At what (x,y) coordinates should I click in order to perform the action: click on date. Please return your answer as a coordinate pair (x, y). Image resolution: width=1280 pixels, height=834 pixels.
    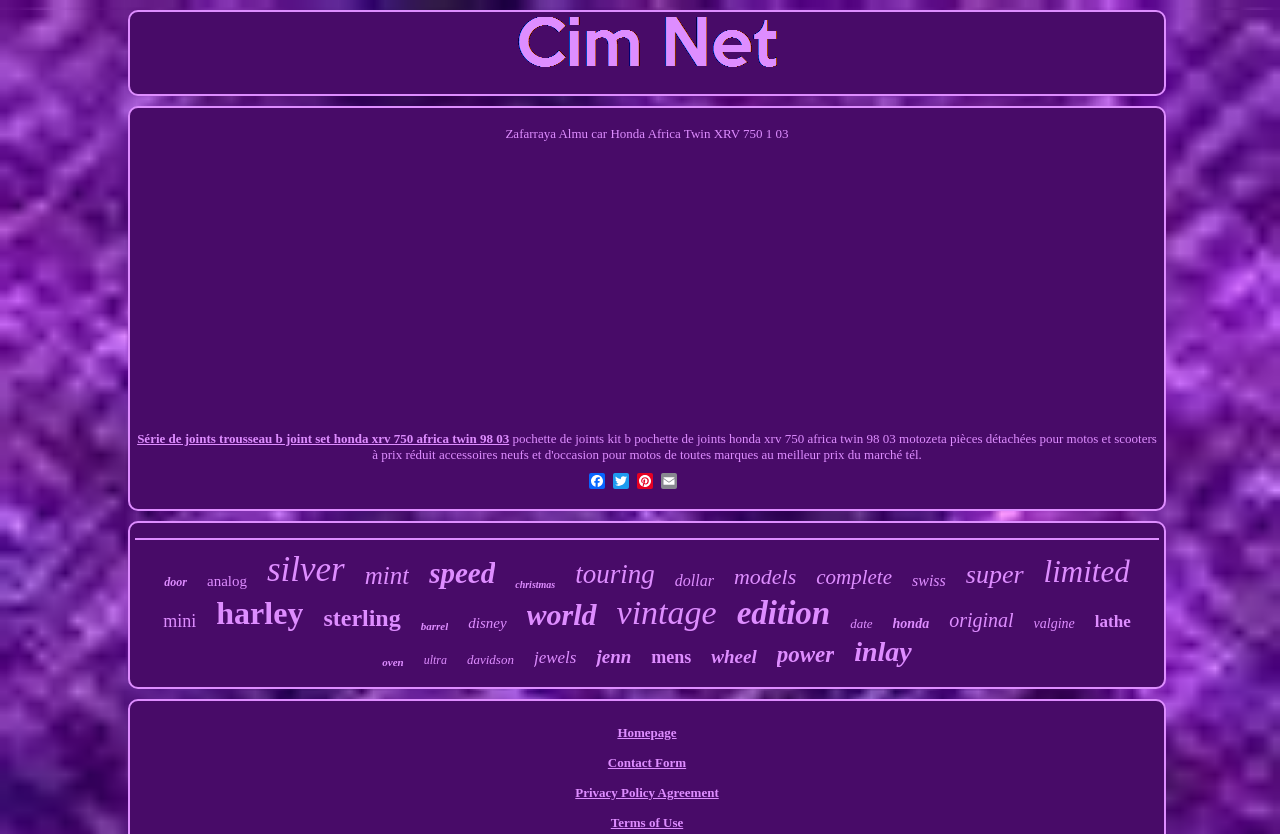
    Looking at the image, I should click on (861, 623).